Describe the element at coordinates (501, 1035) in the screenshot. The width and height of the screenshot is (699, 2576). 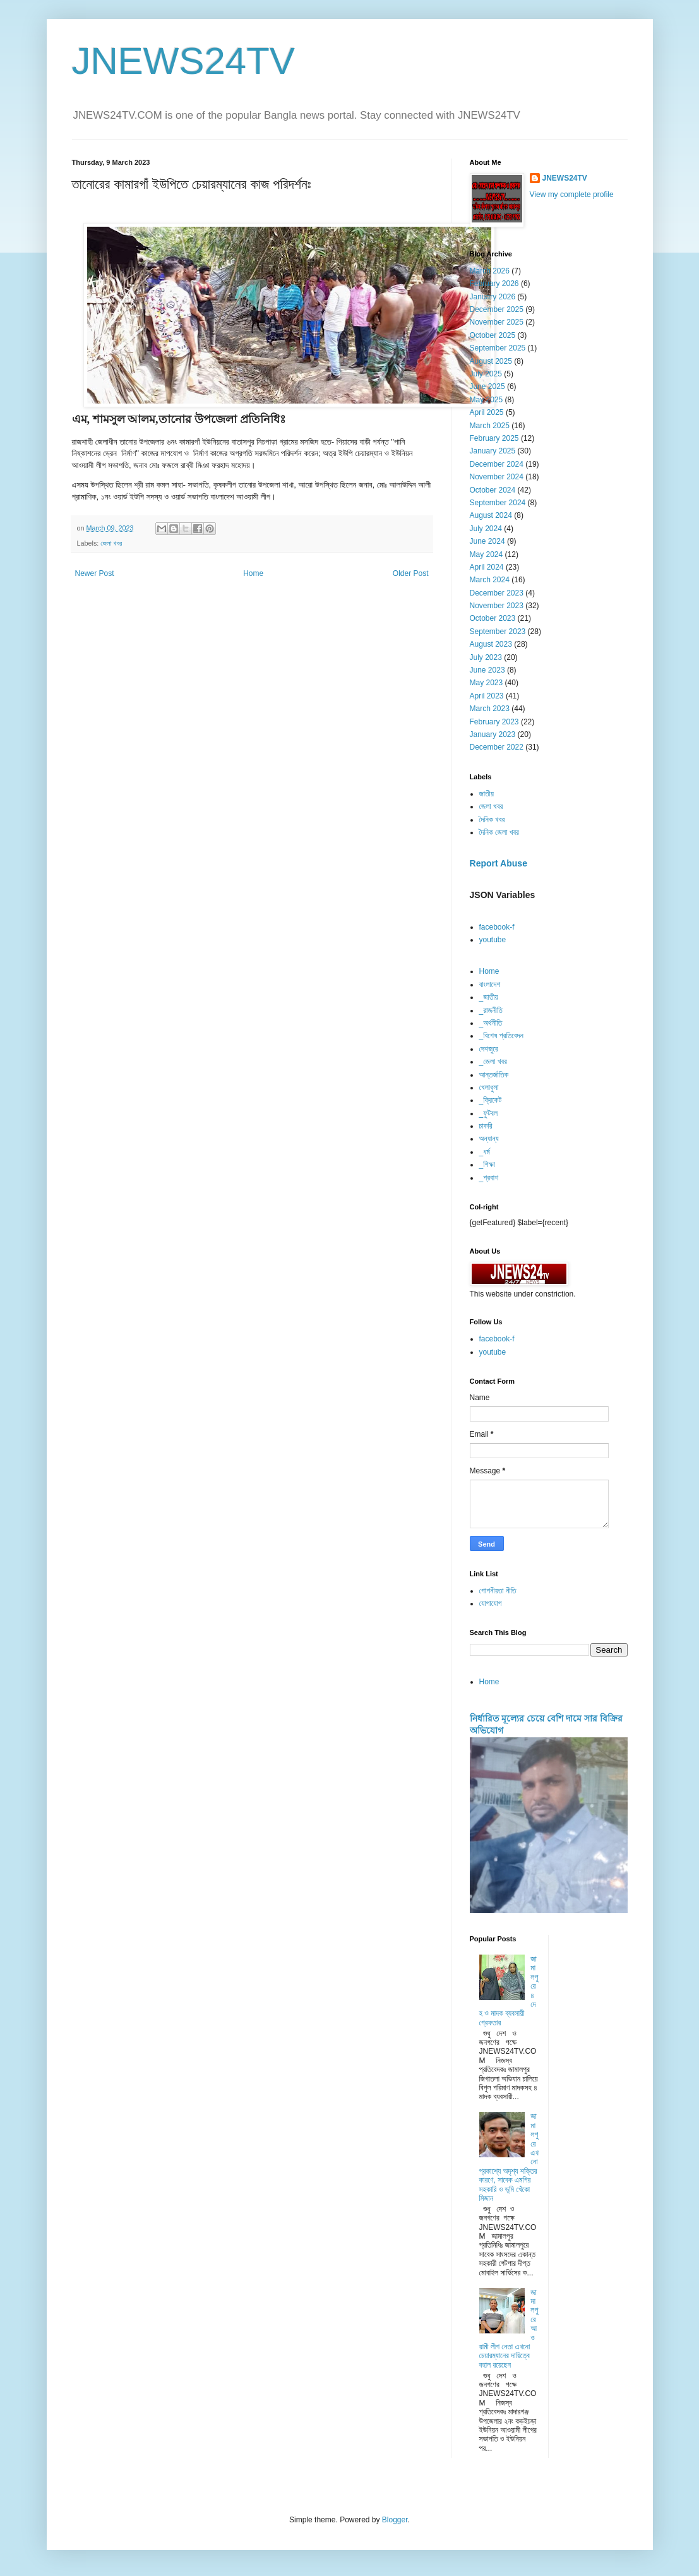
I see `_বিশেষ প্রতিবেদন` at that location.